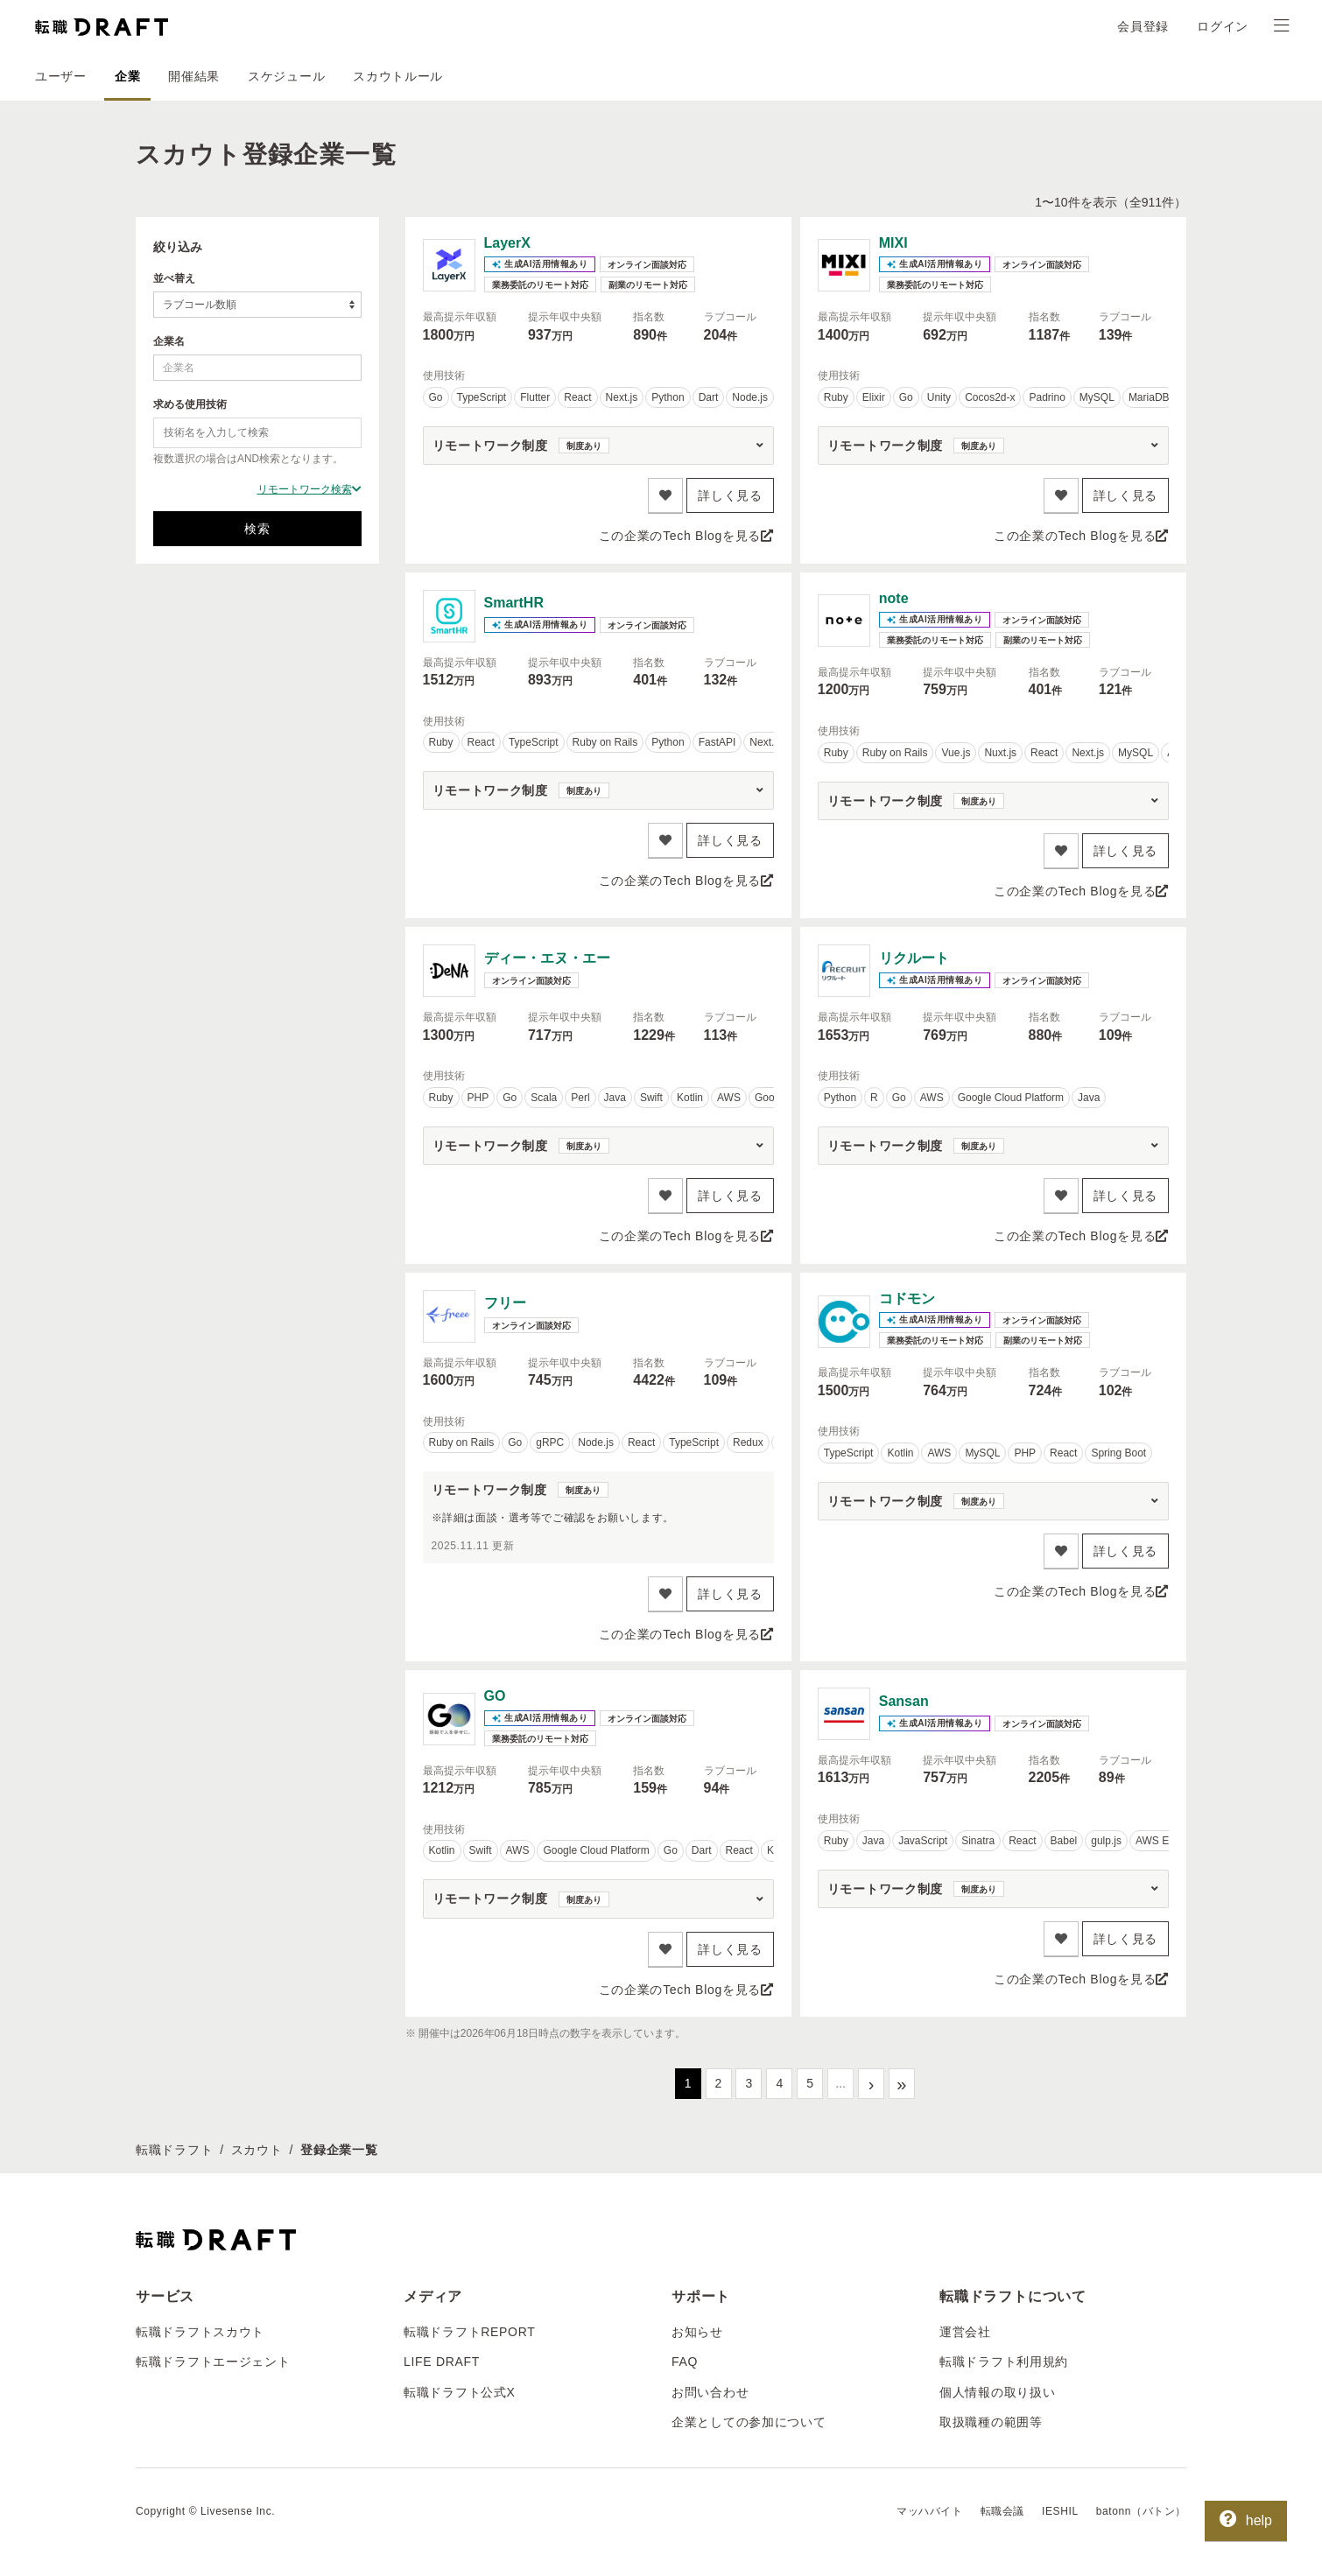 Image resolution: width=1322 pixels, height=2576 pixels. I want to click on 転職会議, so click(1002, 2511).